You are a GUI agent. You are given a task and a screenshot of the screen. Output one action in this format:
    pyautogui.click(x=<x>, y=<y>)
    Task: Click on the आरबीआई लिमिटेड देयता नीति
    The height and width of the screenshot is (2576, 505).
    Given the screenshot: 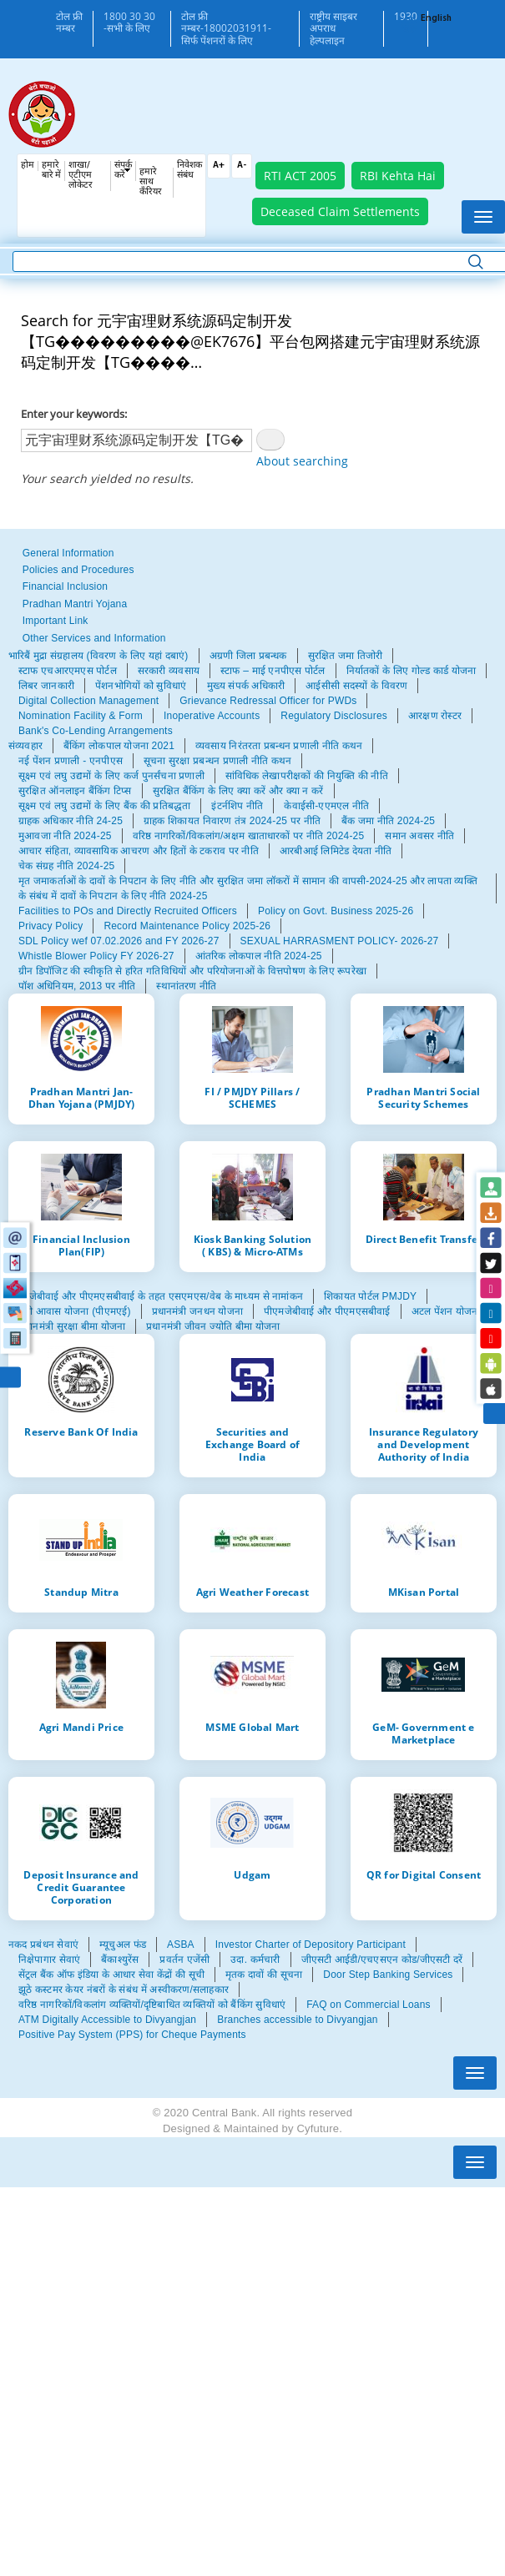 What is the action you would take?
    pyautogui.click(x=335, y=851)
    